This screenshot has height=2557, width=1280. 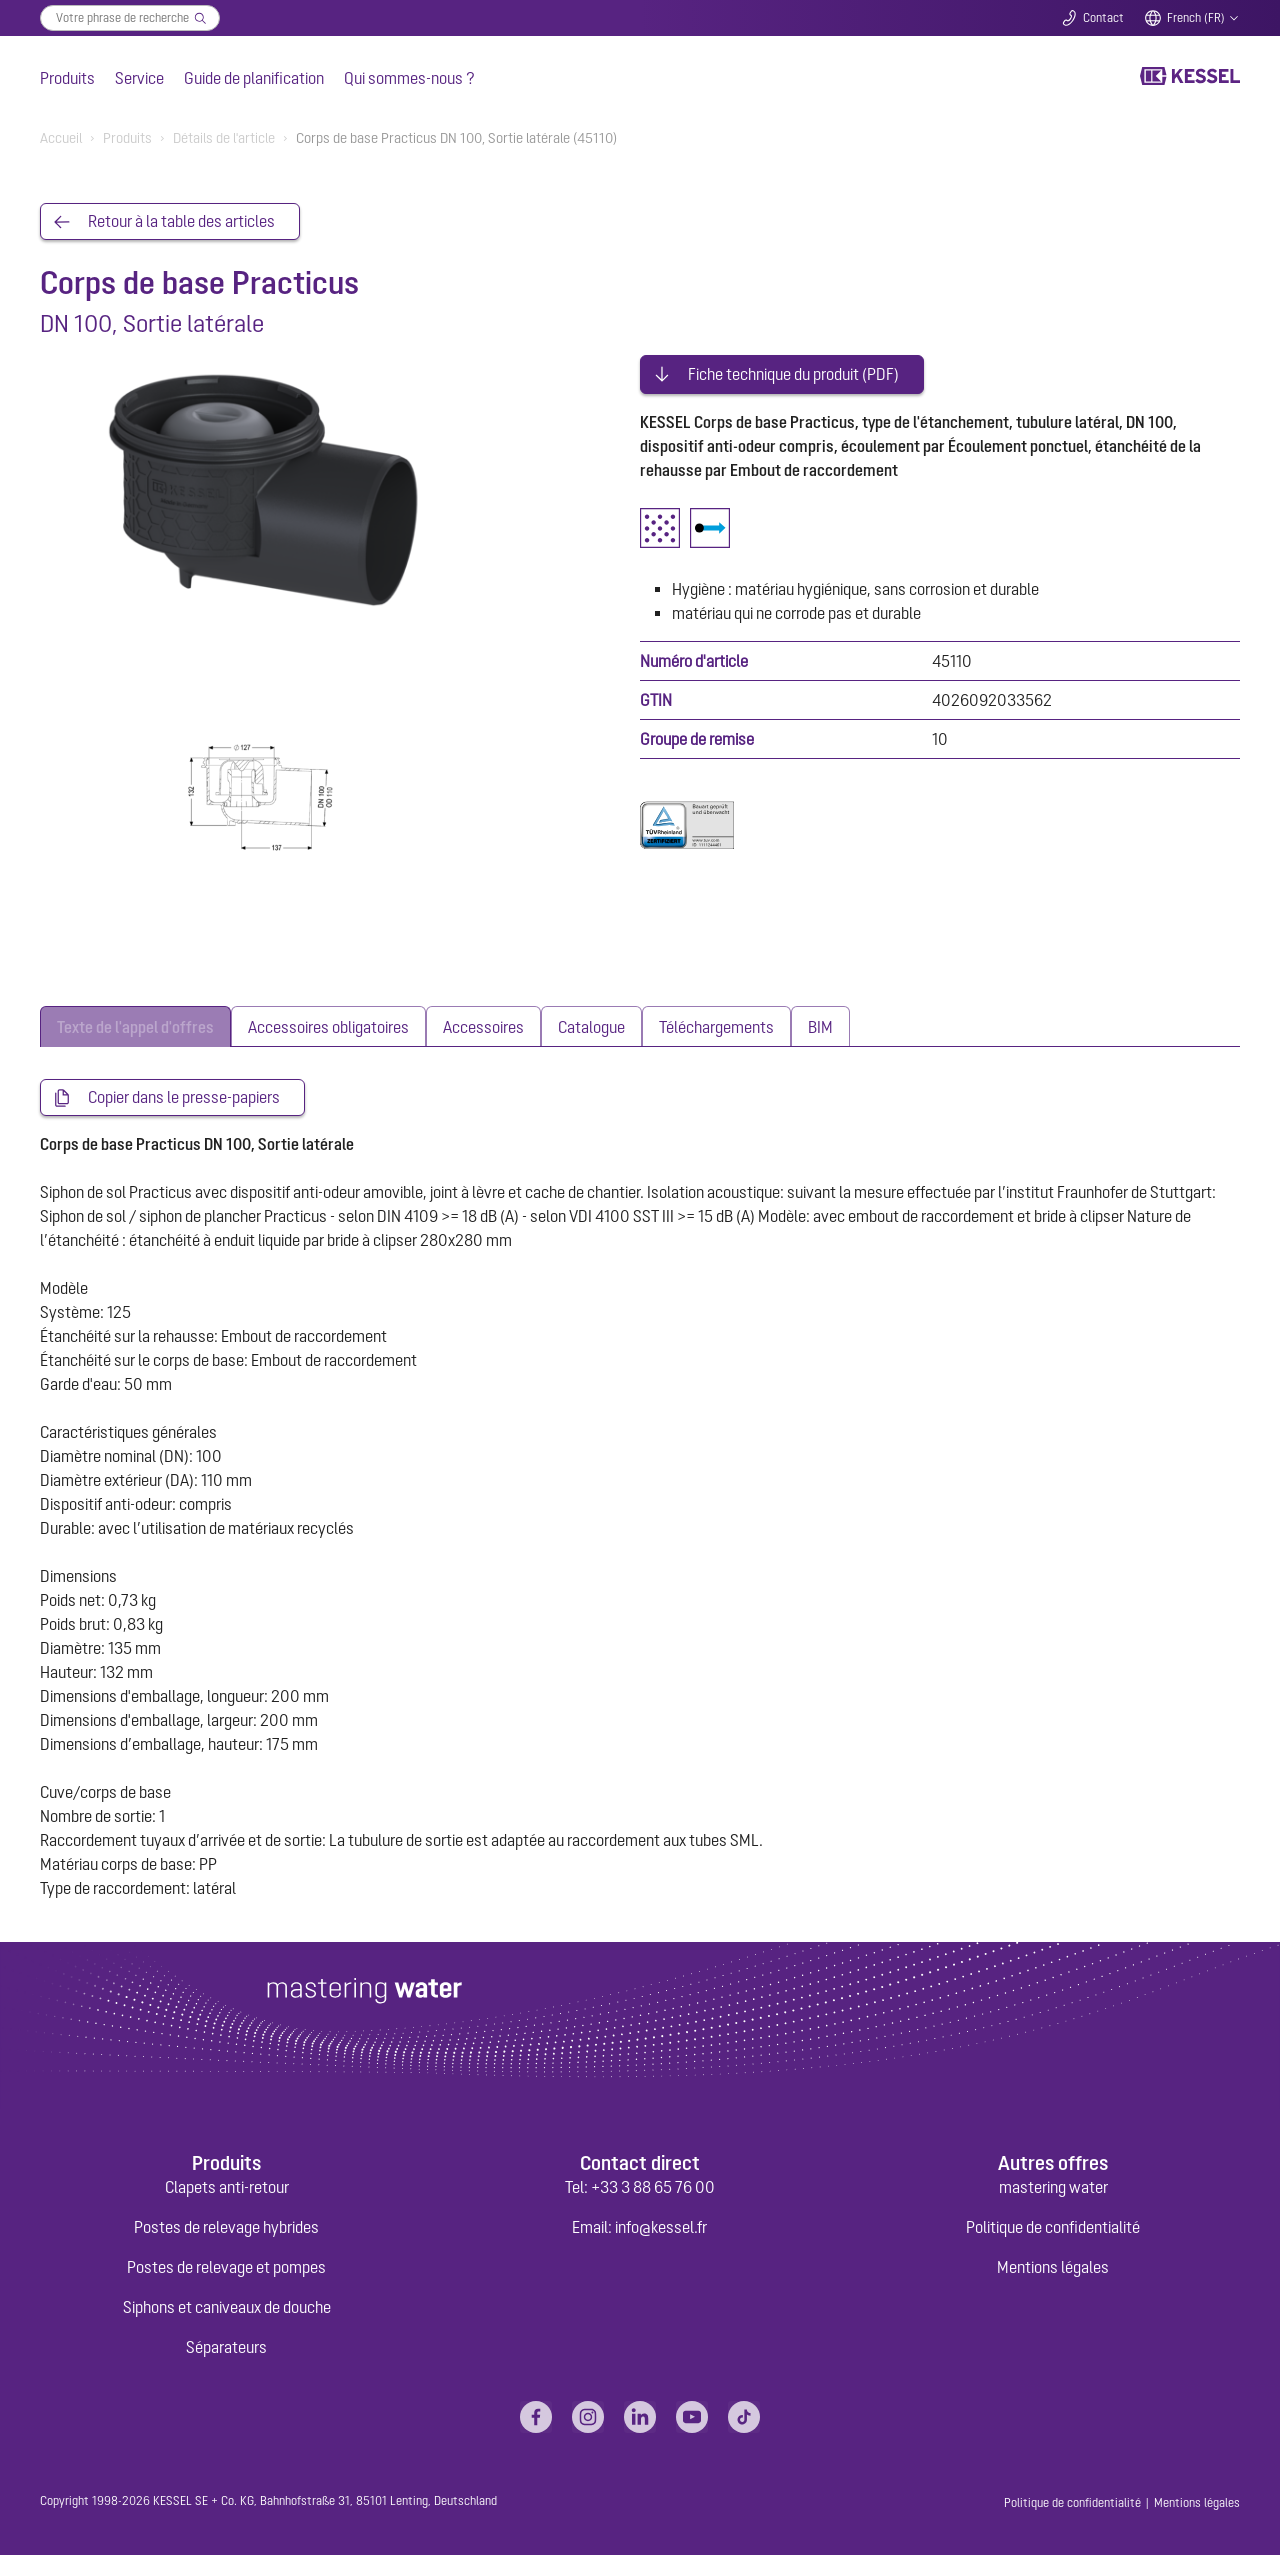 What do you see at coordinates (1053, 2229) in the screenshot?
I see `Politique de confidentialité` at bounding box center [1053, 2229].